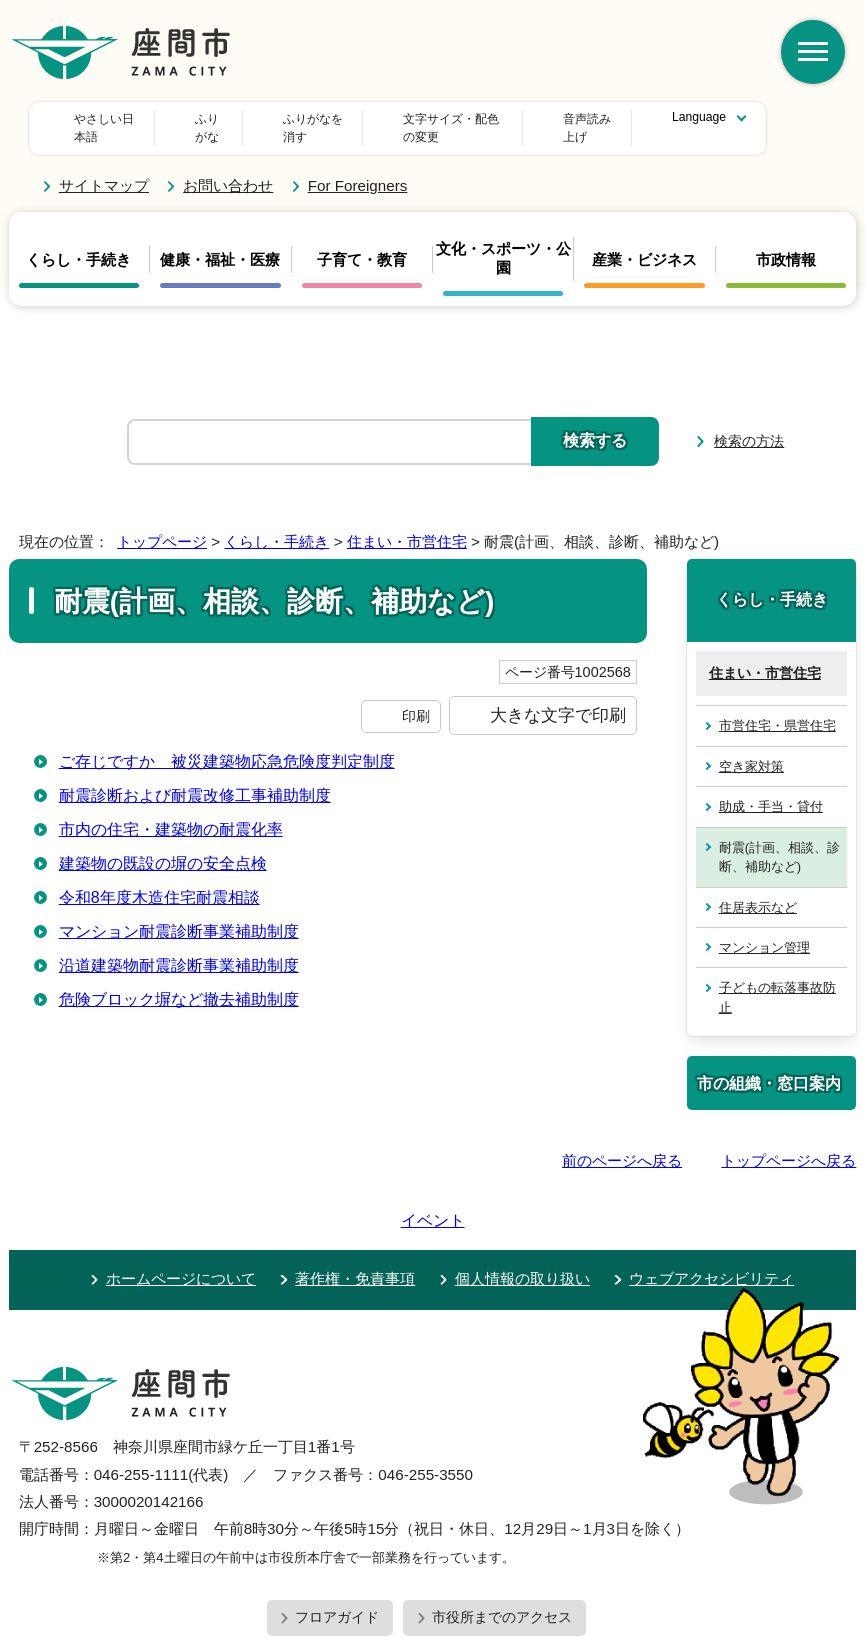 The height and width of the screenshot is (1638, 865). Describe the element at coordinates (228, 167) in the screenshot. I see `お問い合わせ` at that location.